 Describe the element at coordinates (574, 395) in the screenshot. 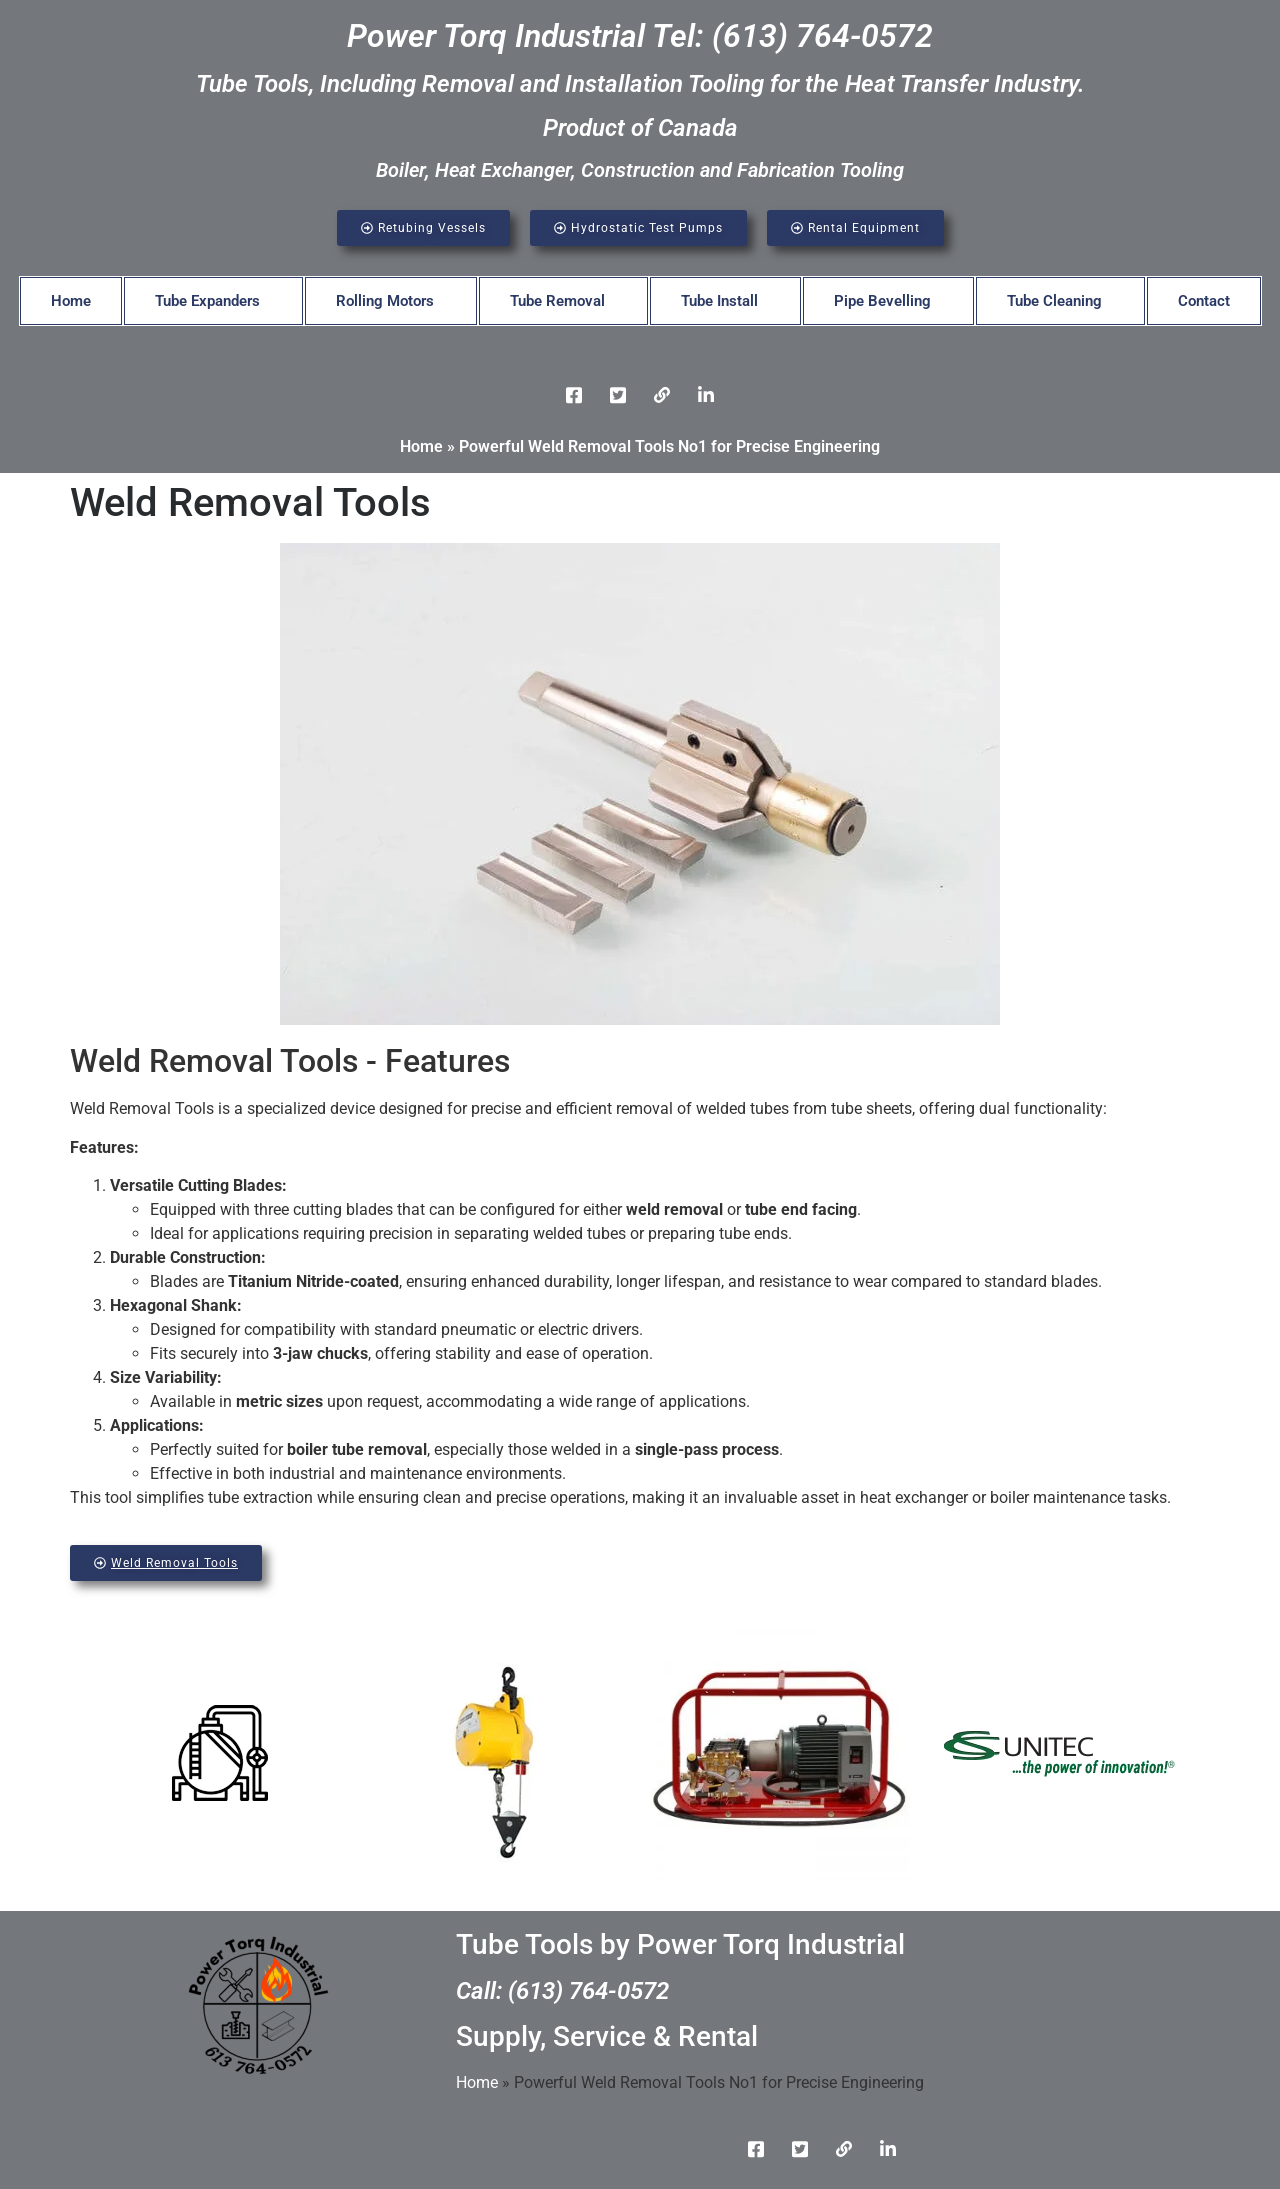

I see `[Facebook]` at that location.